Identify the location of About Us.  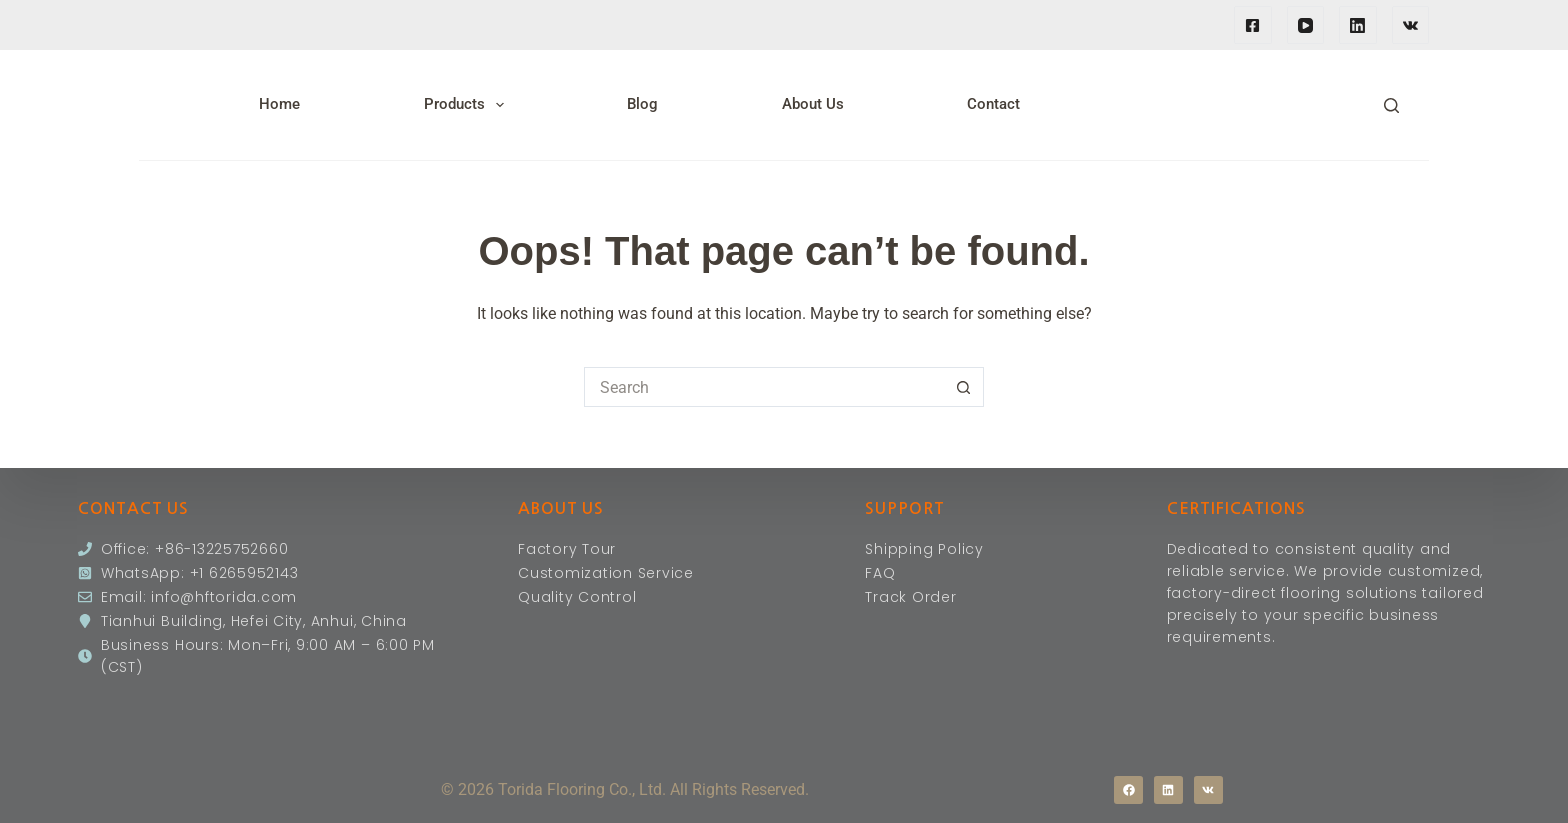
(813, 104).